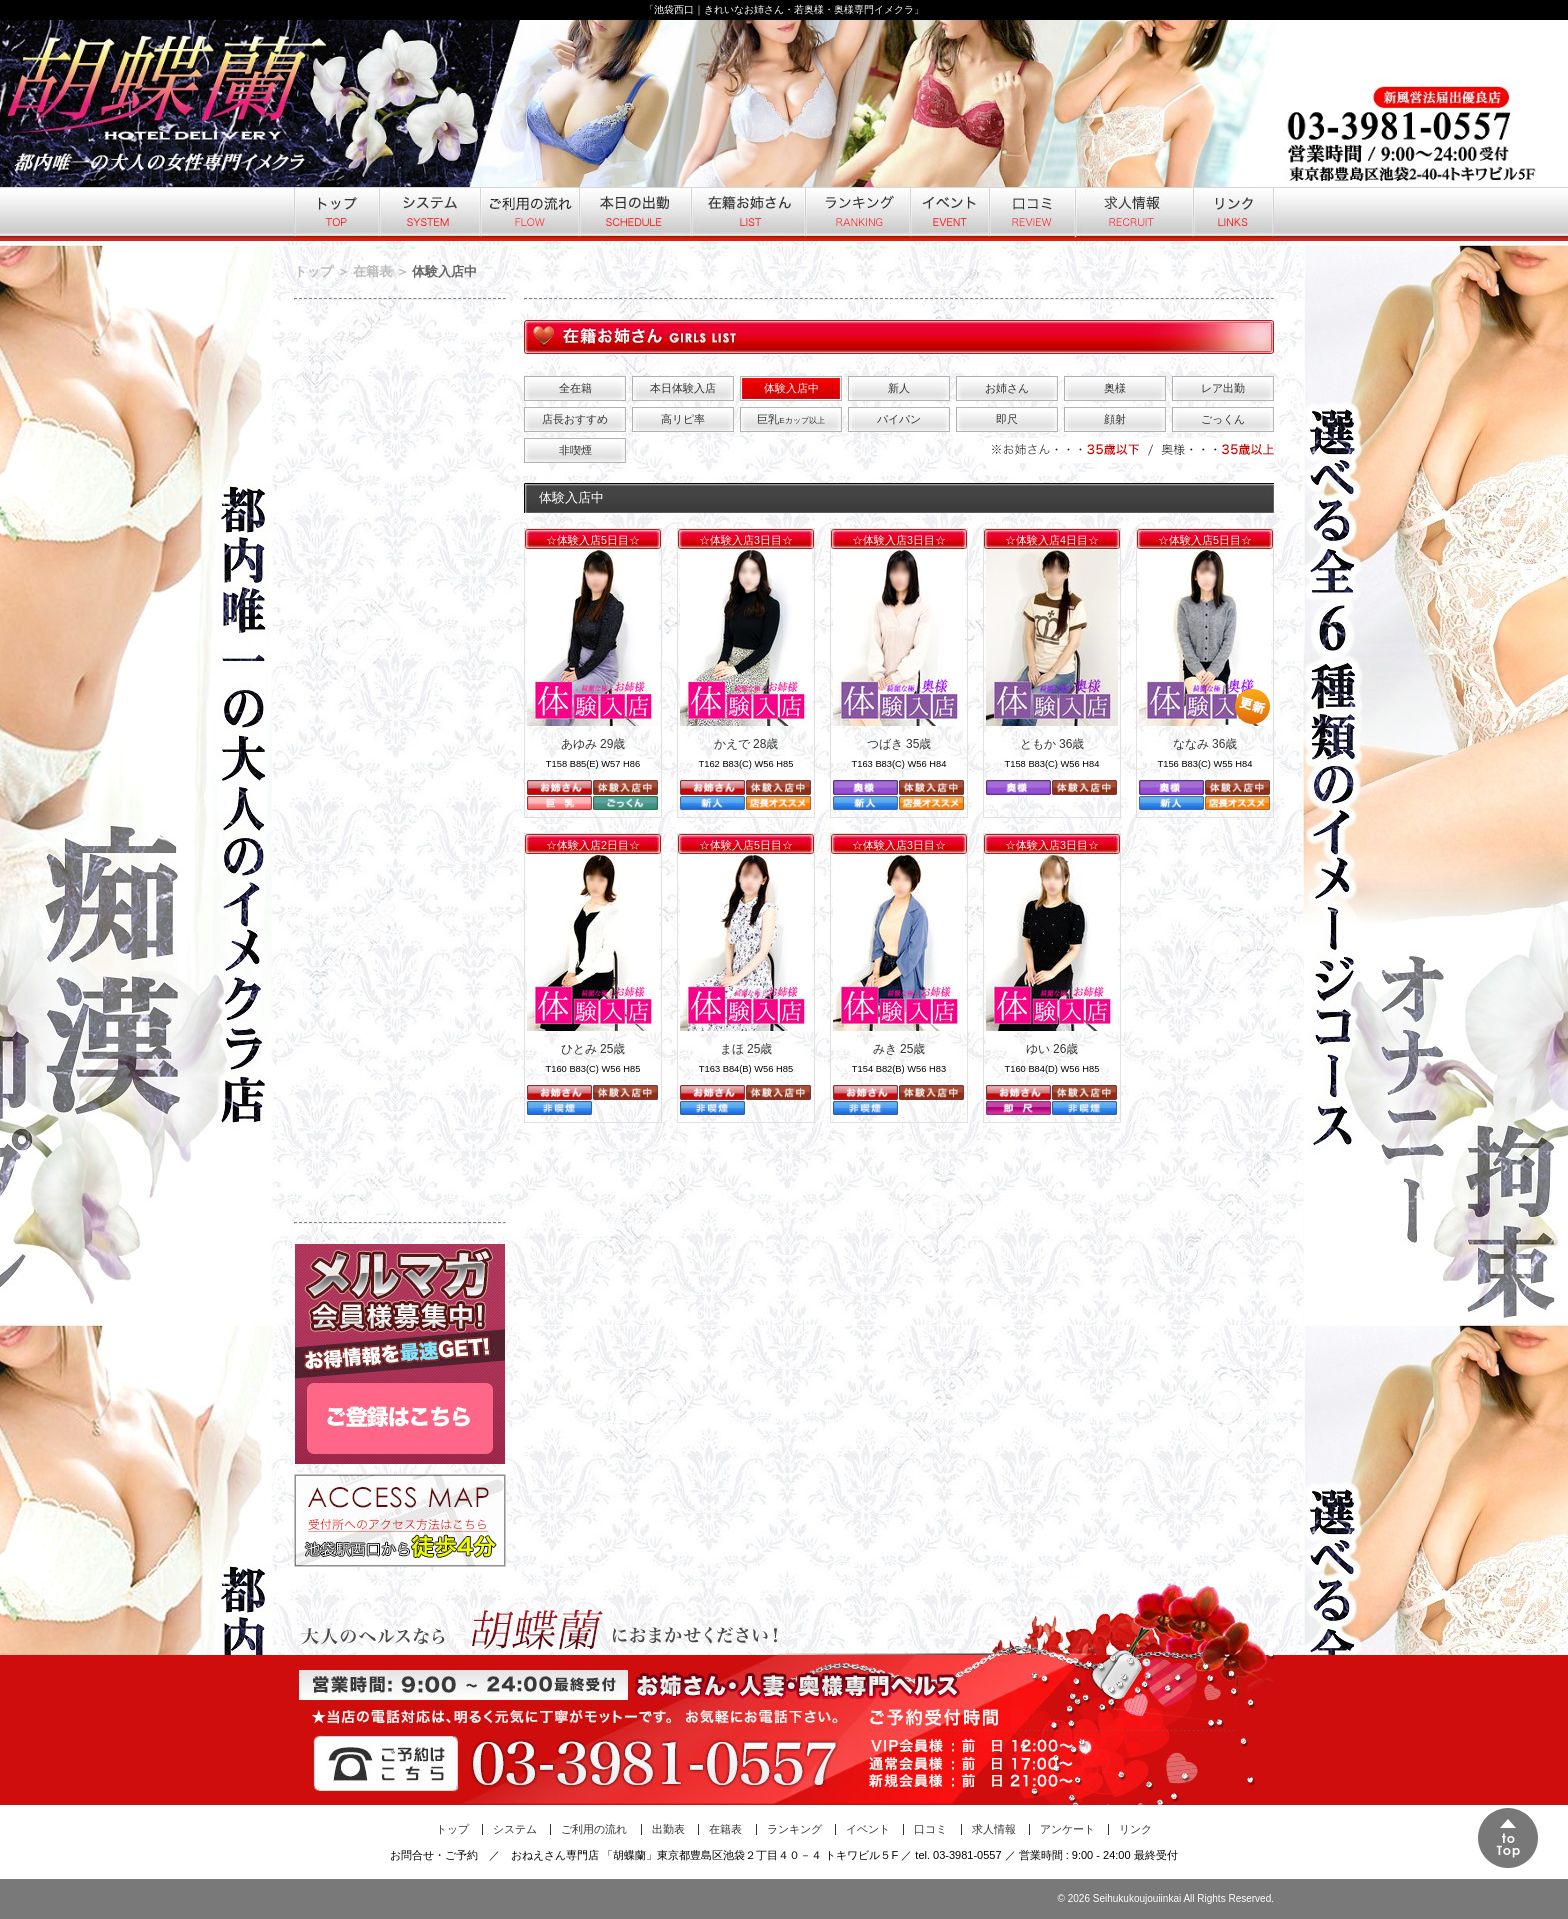 This screenshot has height=1919, width=1568. I want to click on 求人情報, so click(1133, 214).